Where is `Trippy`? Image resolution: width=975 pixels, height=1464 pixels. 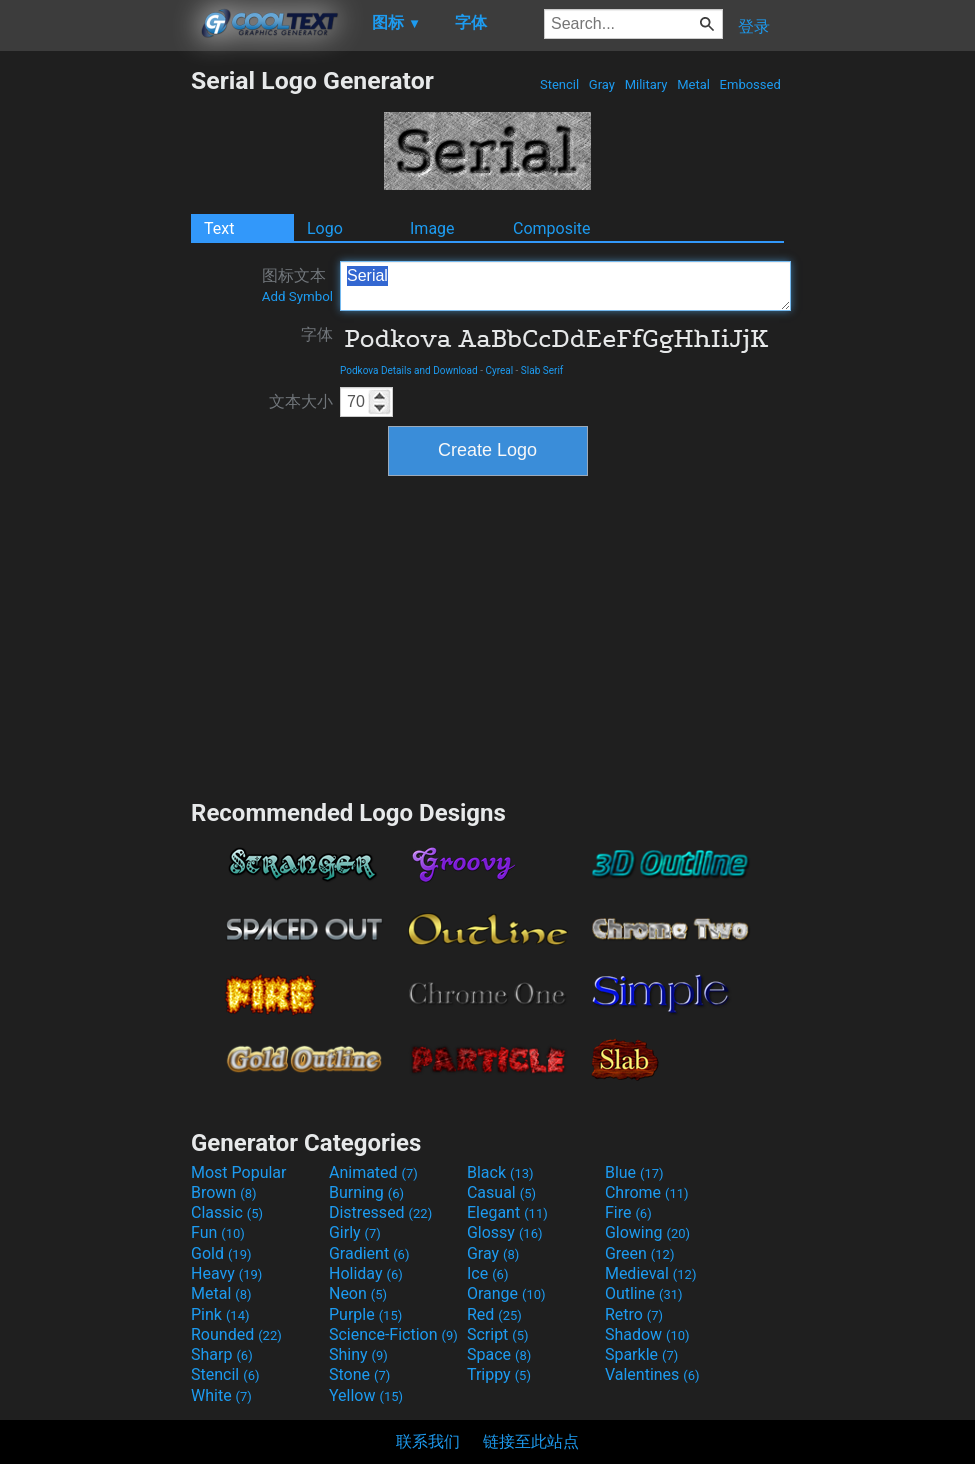 Trippy is located at coordinates (499, 1374).